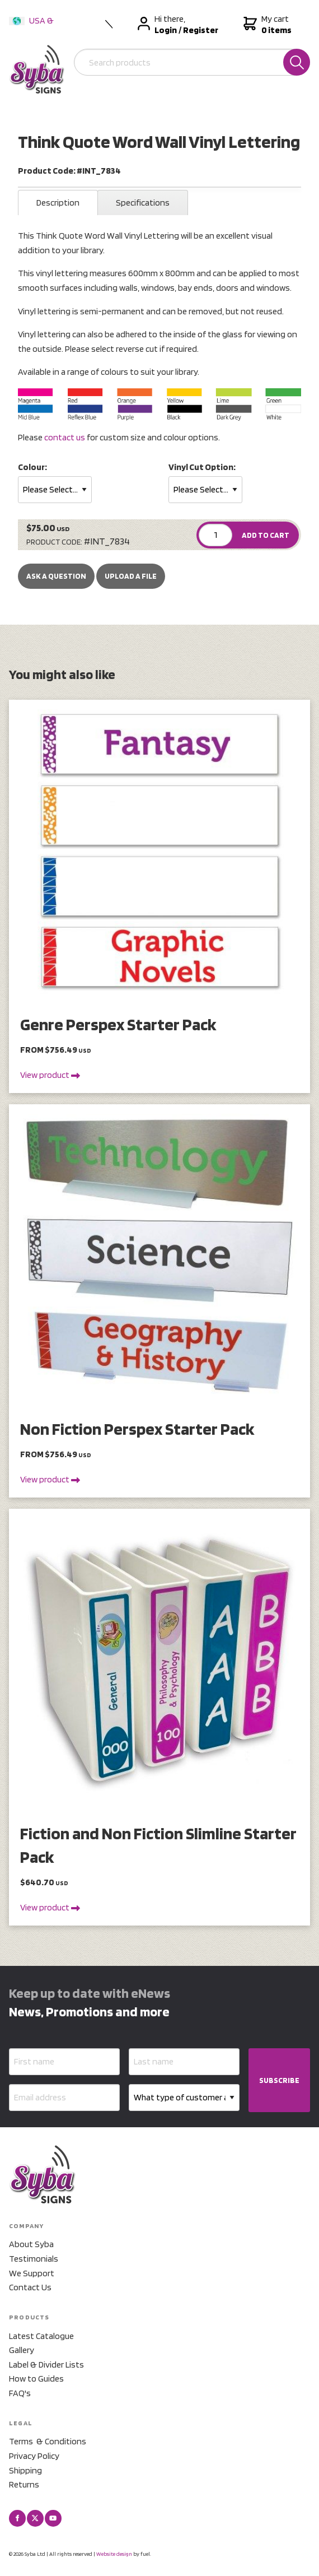 The width and height of the screenshot is (319, 2576). Describe the element at coordinates (47, 2441) in the screenshot. I see `Terms & Conditions` at that location.